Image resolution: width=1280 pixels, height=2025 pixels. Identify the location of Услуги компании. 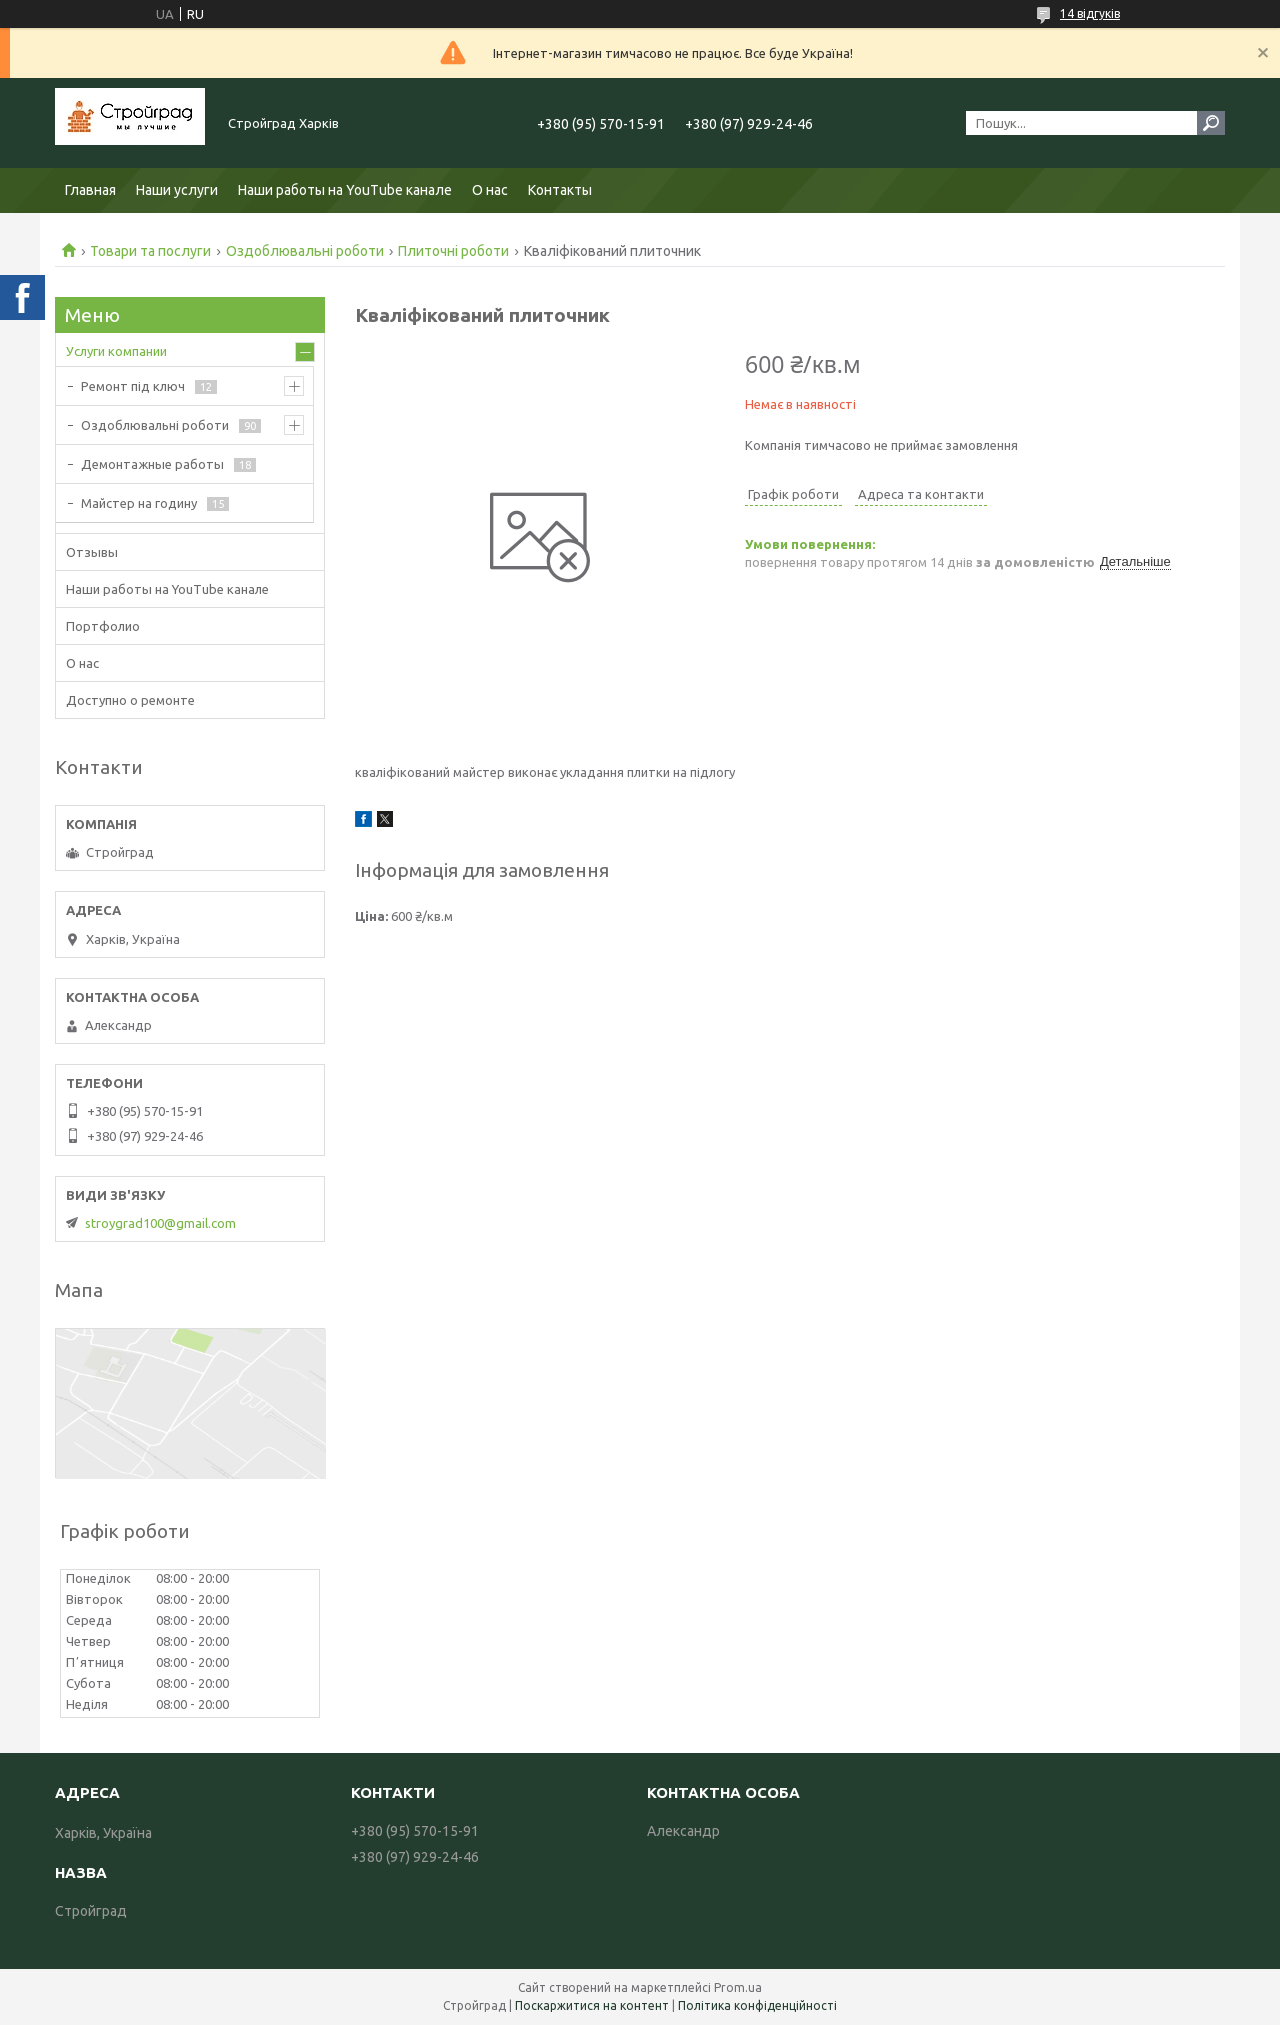
(116, 351).